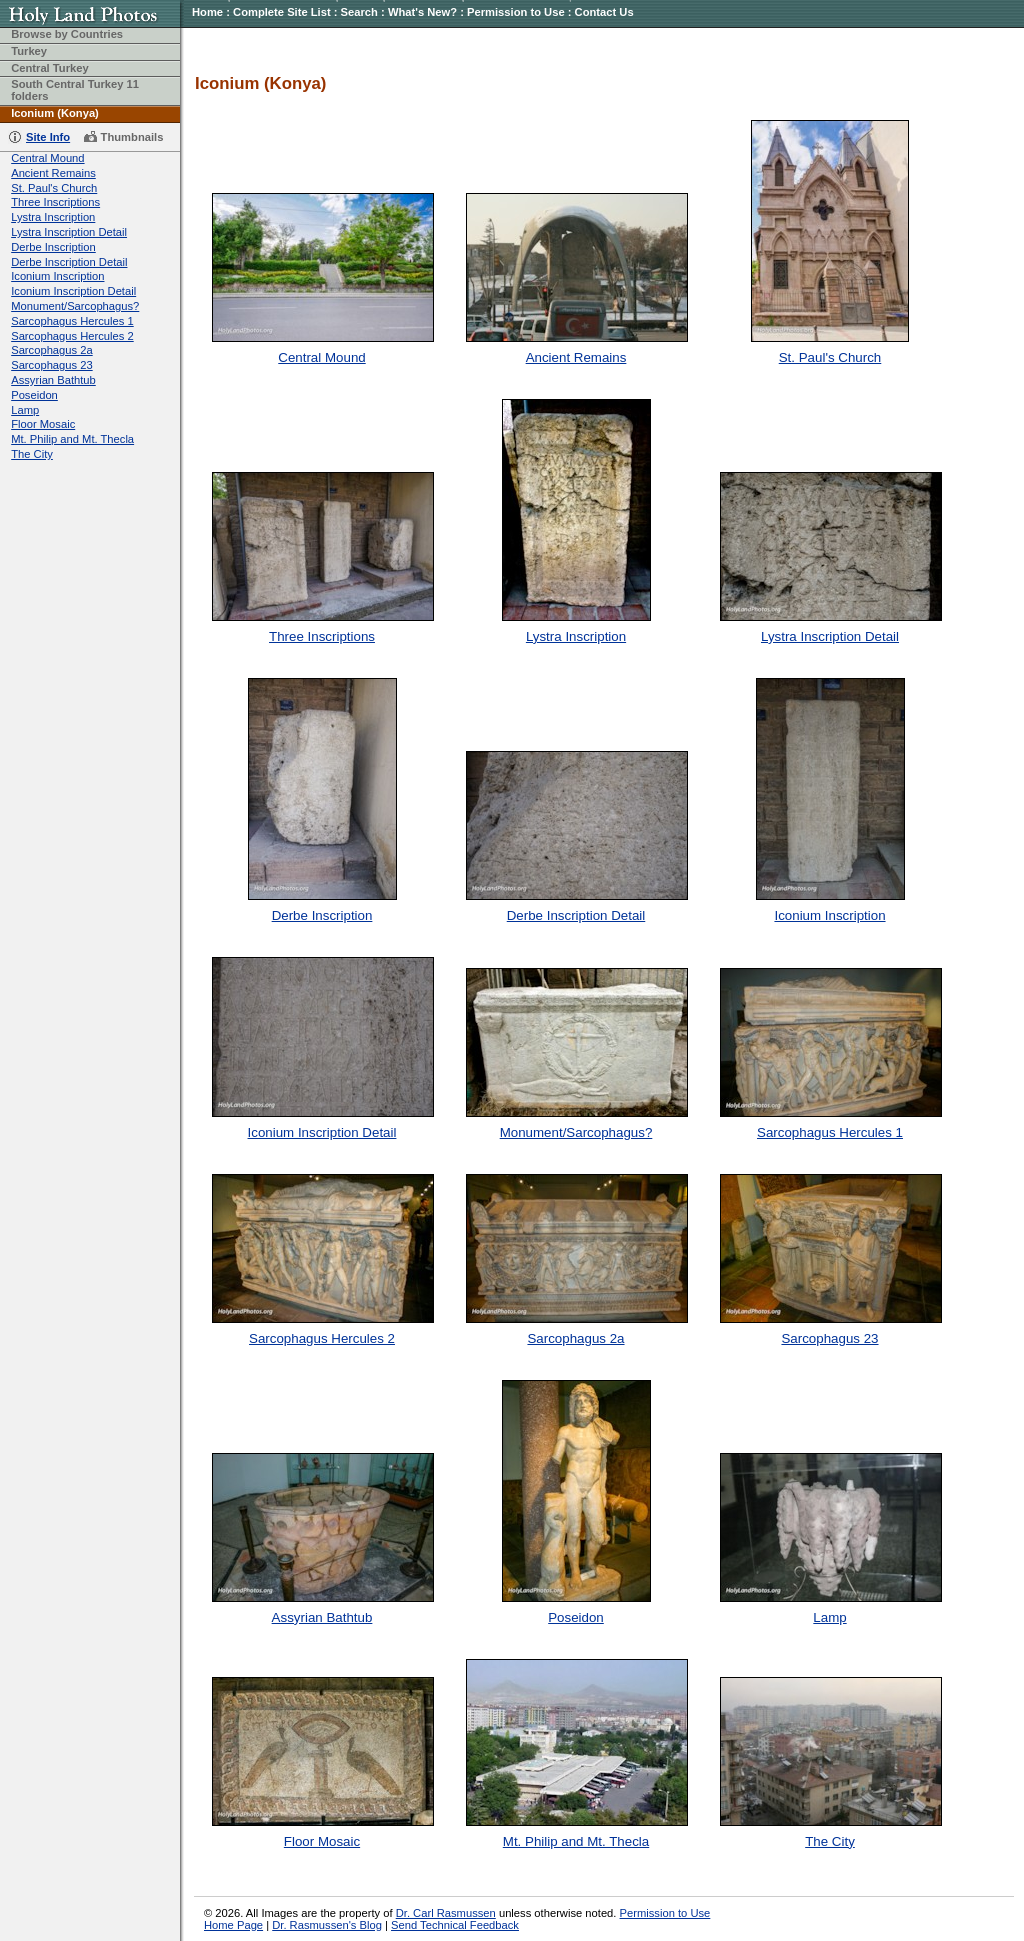 Image resolution: width=1024 pixels, height=1941 pixels. I want to click on Thumbnails, so click(132, 137).